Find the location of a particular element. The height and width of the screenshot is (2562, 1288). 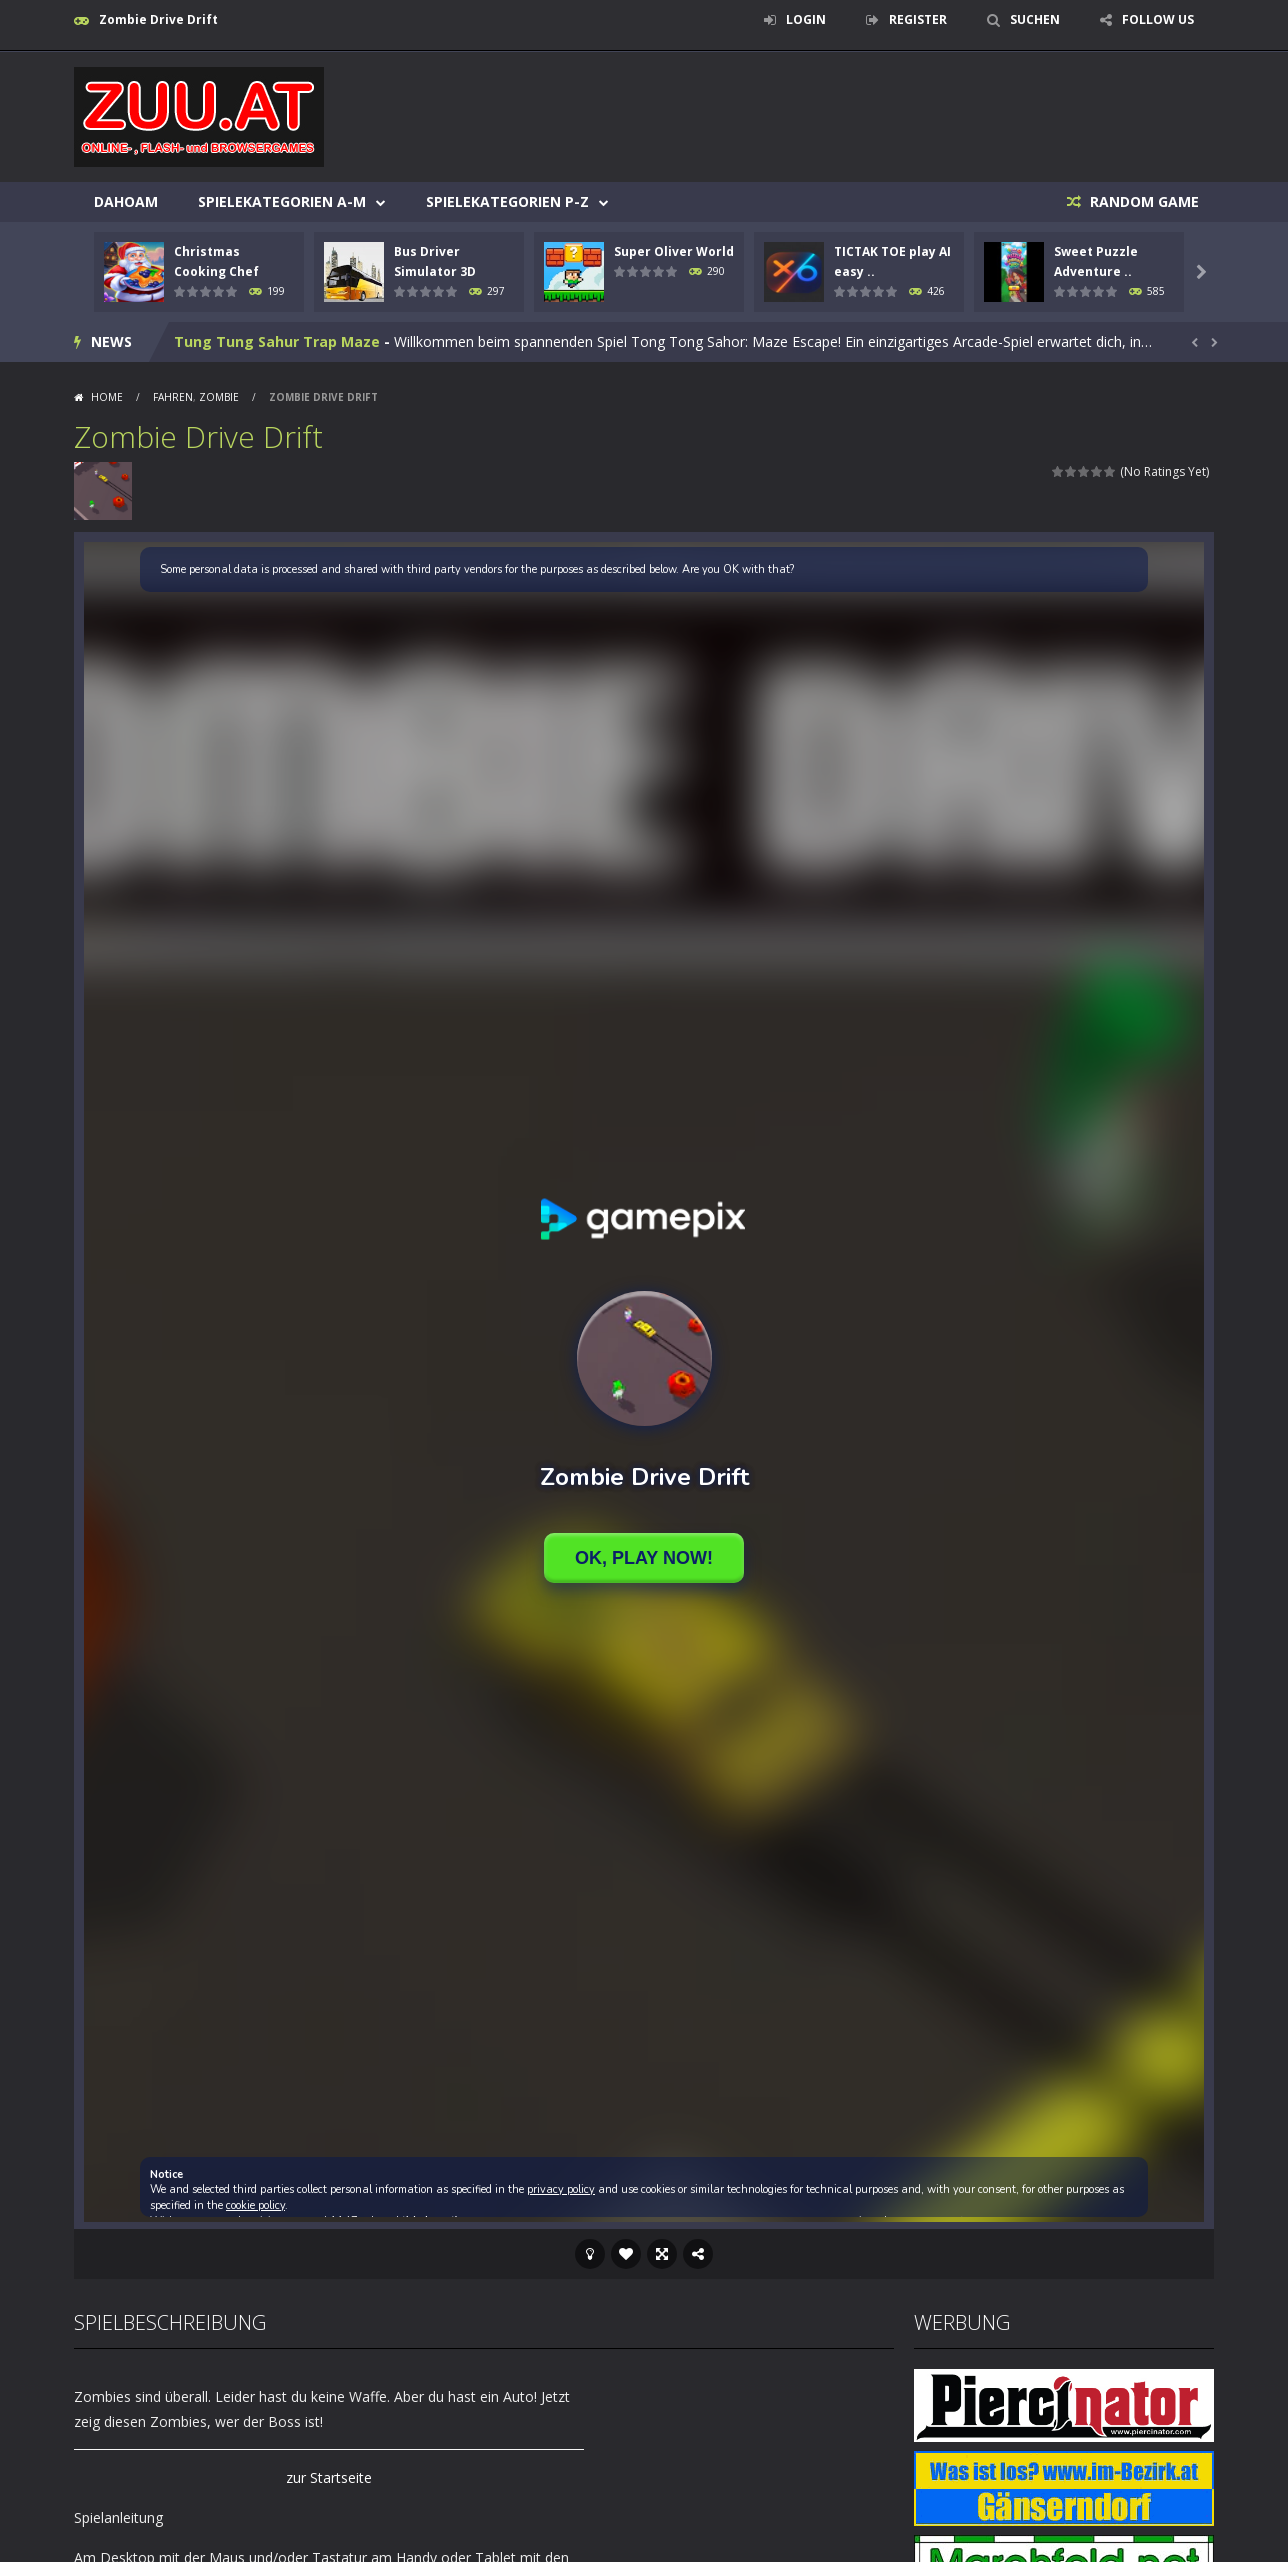

LOGIN is located at coordinates (806, 19).